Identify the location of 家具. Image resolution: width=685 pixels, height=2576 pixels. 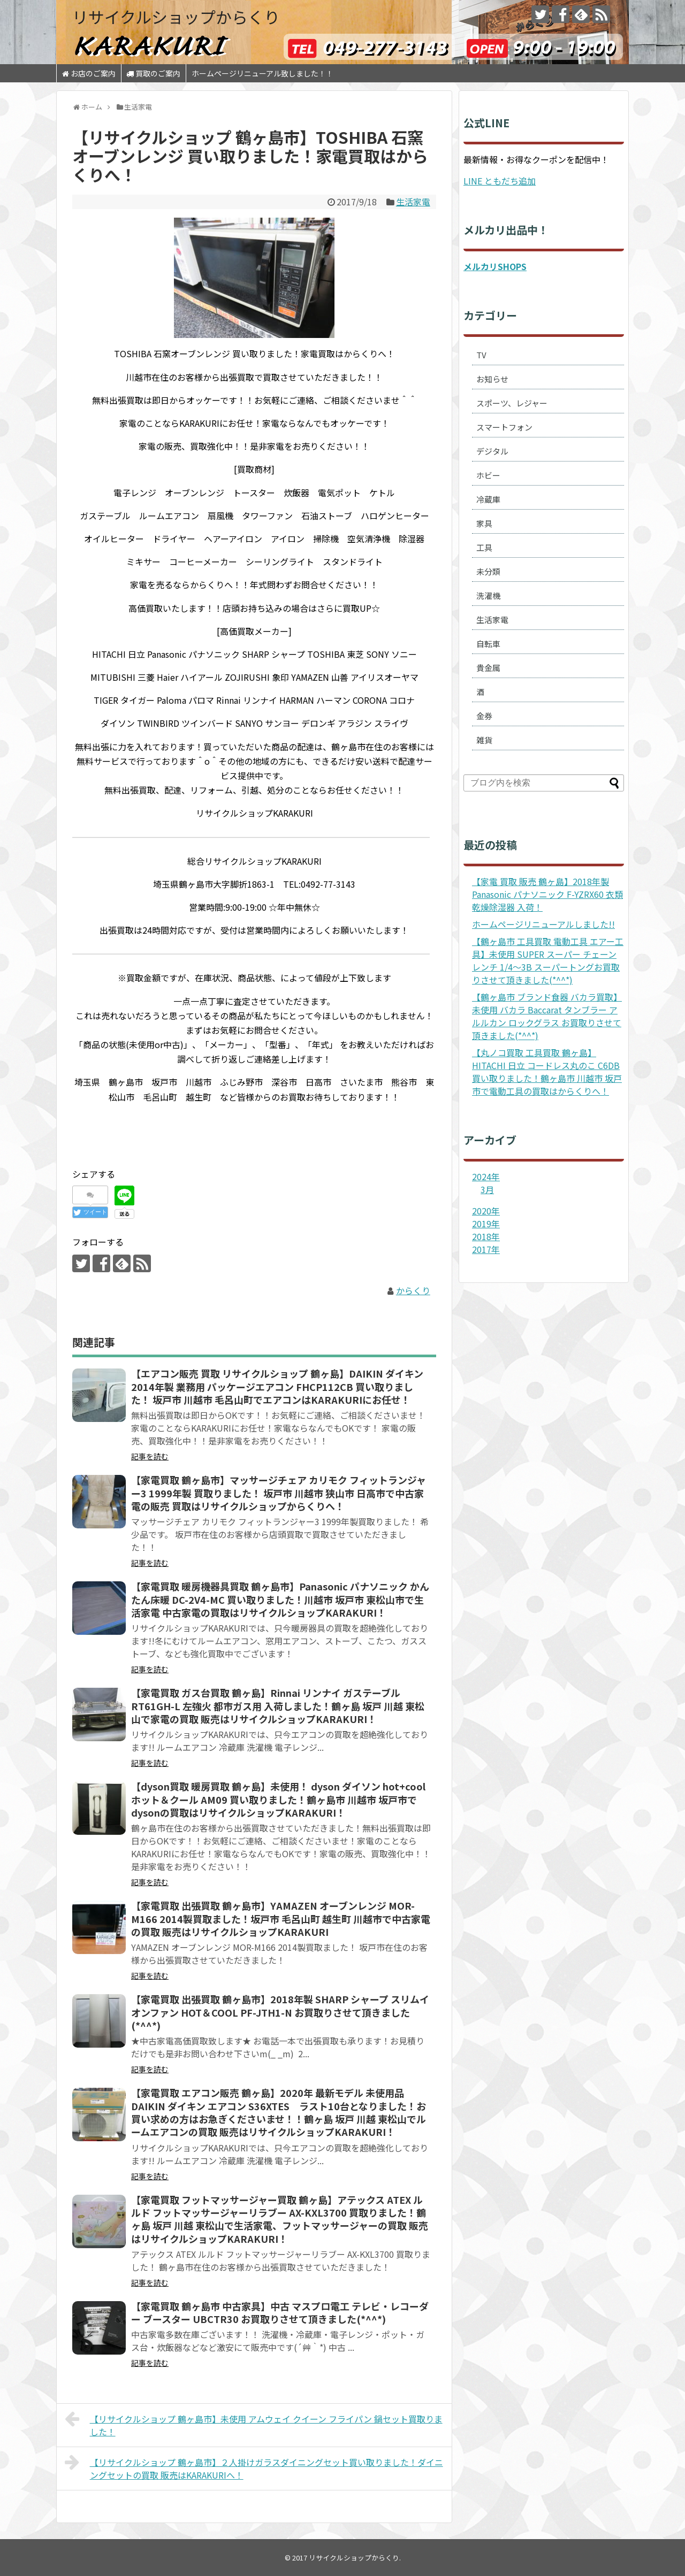
(484, 523).